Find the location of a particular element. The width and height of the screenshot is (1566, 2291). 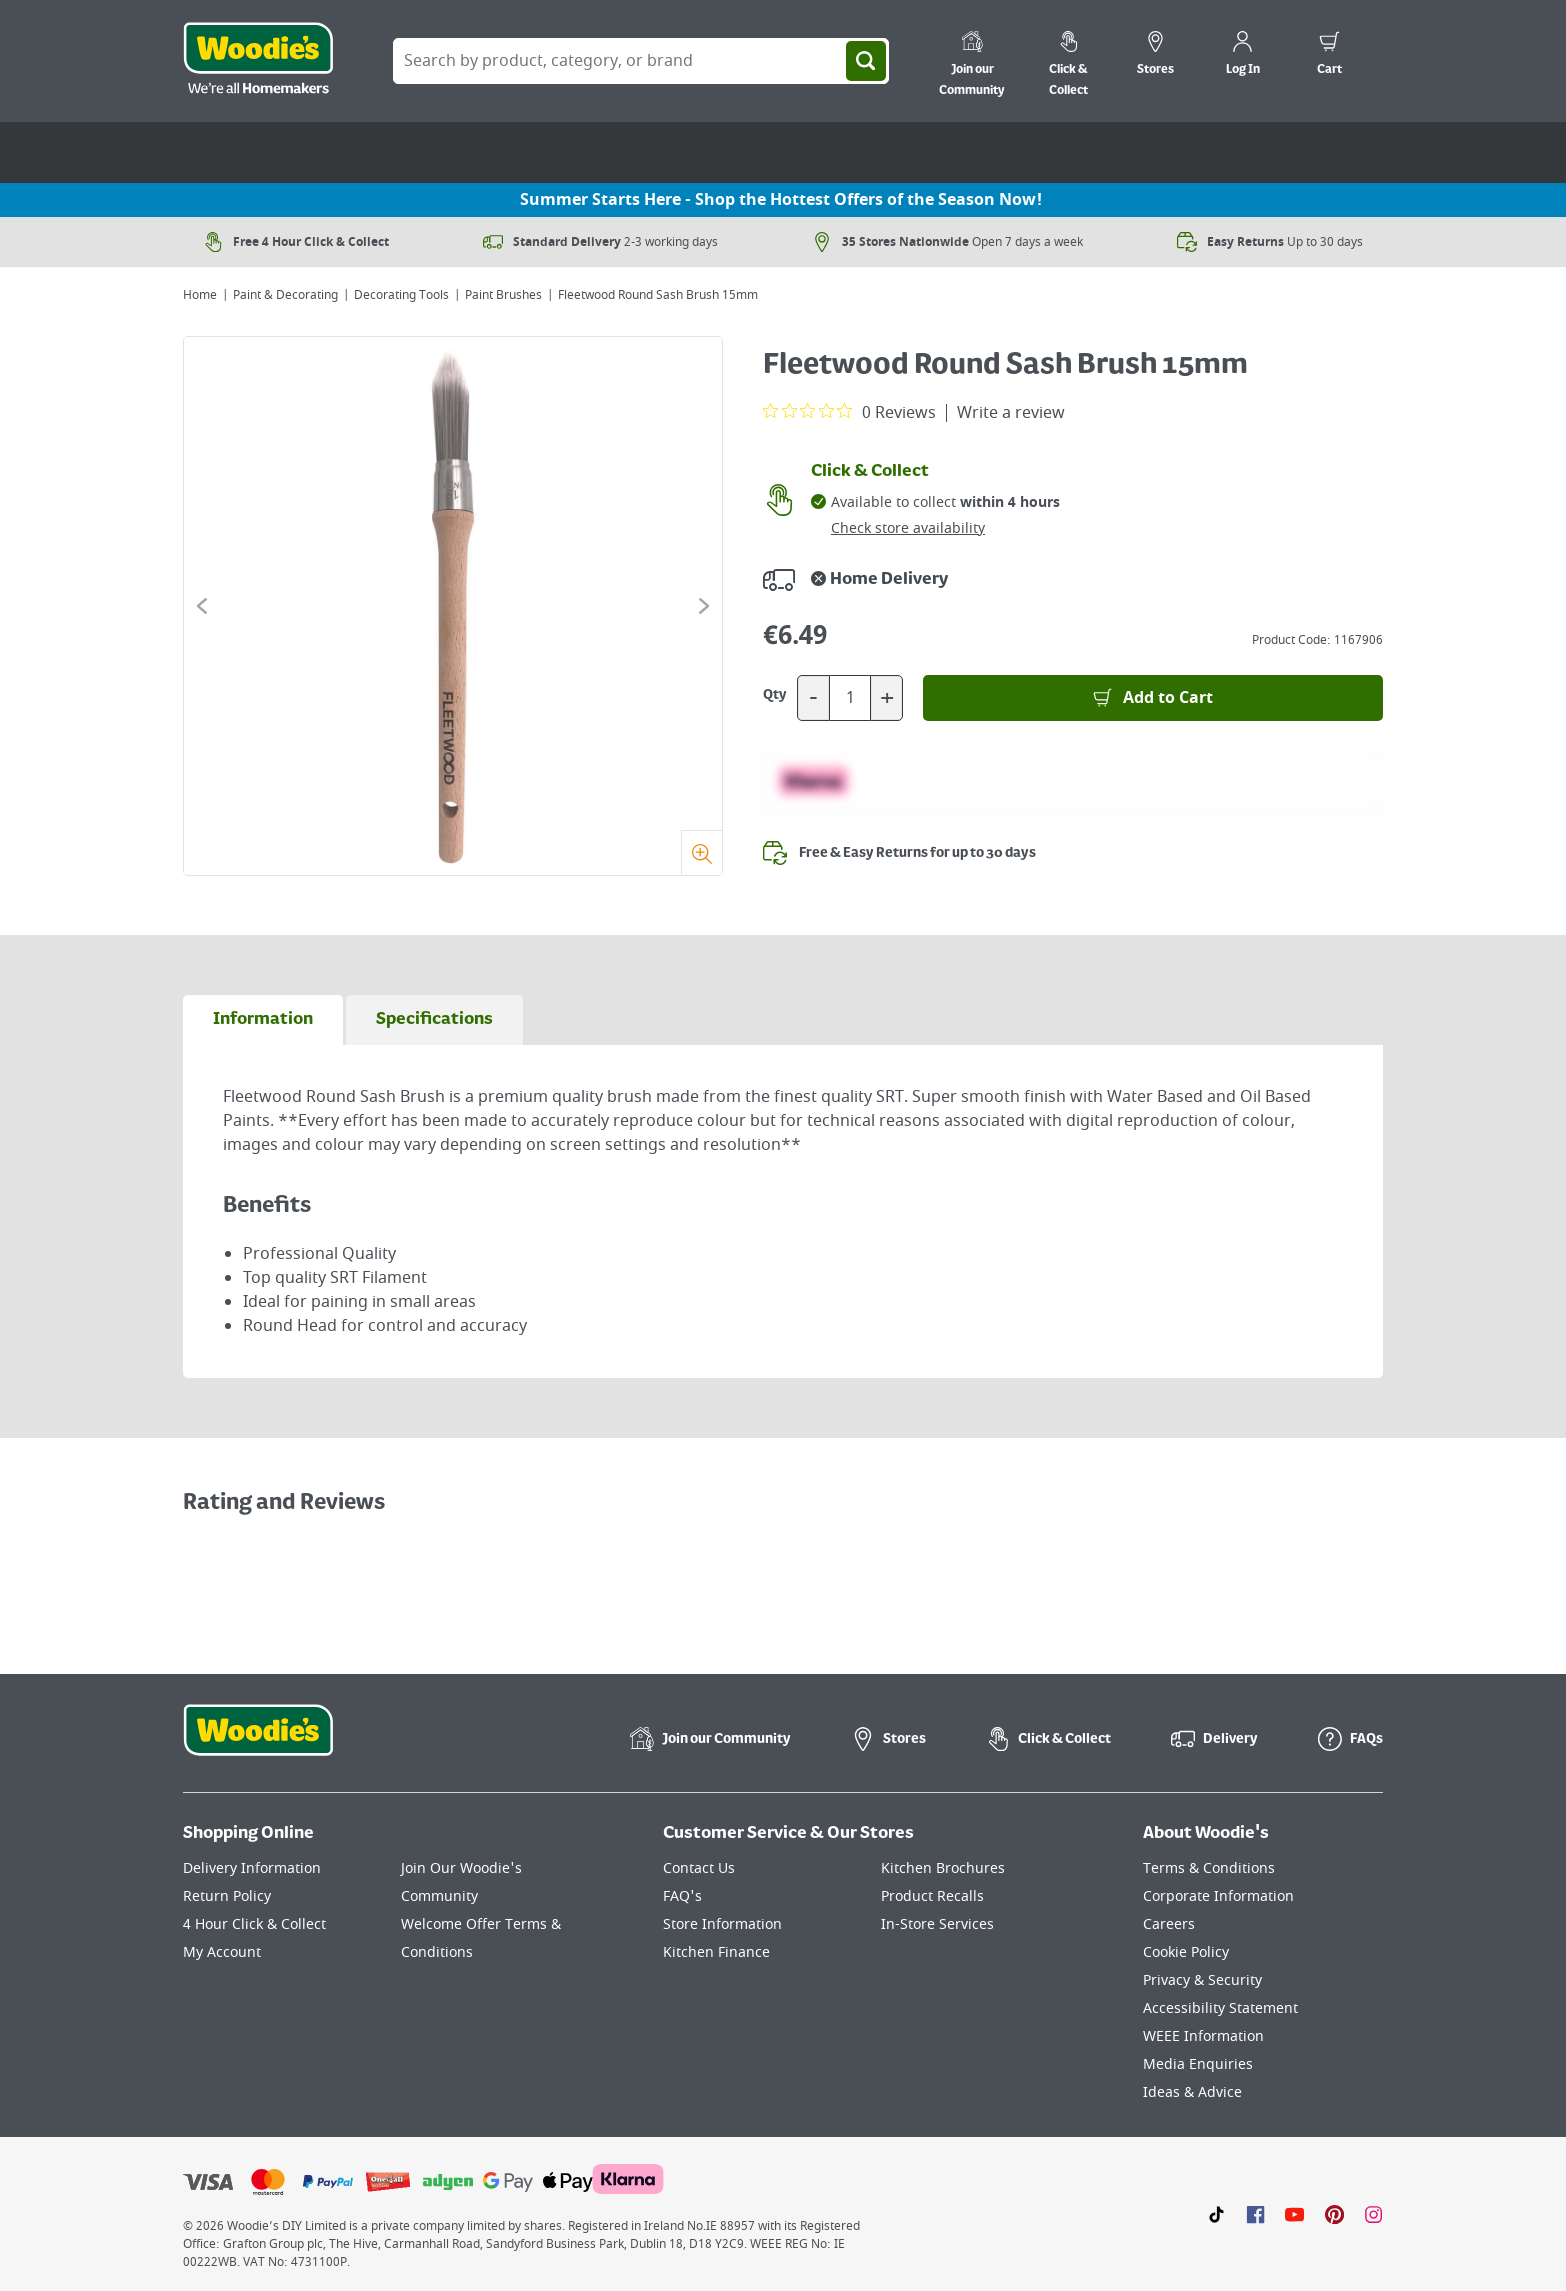

Cookie Policy [Click here to visit our Cookie Policy page] is located at coordinates (1186, 1952).